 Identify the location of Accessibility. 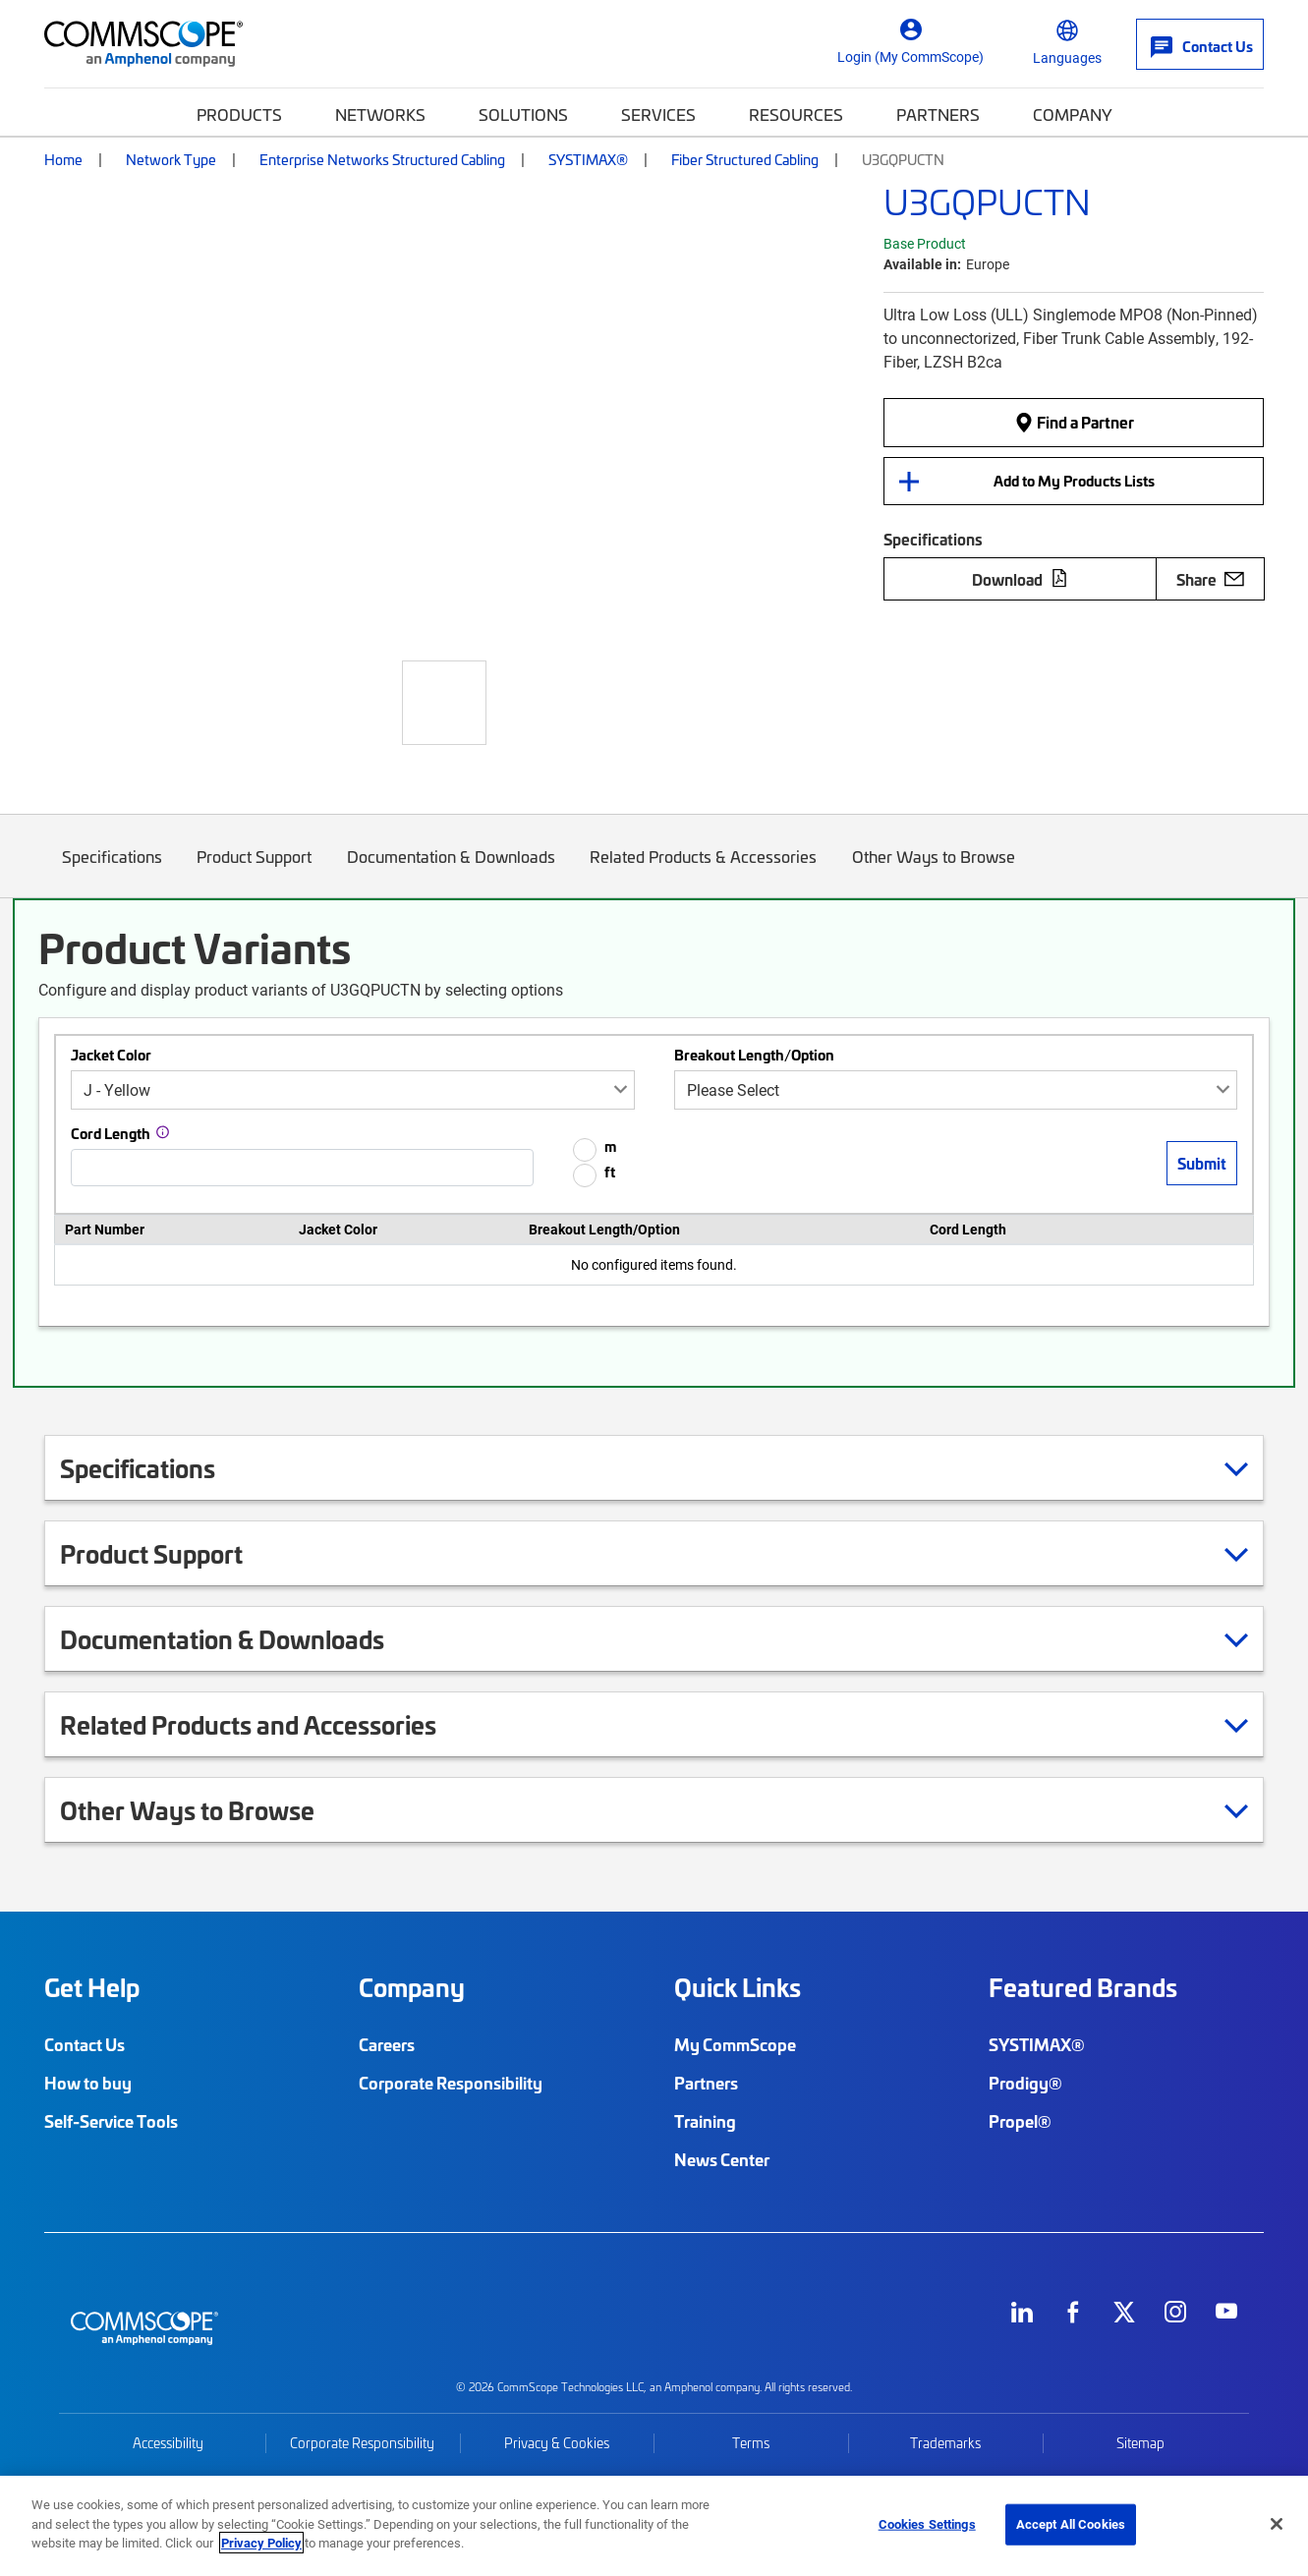
(168, 2442).